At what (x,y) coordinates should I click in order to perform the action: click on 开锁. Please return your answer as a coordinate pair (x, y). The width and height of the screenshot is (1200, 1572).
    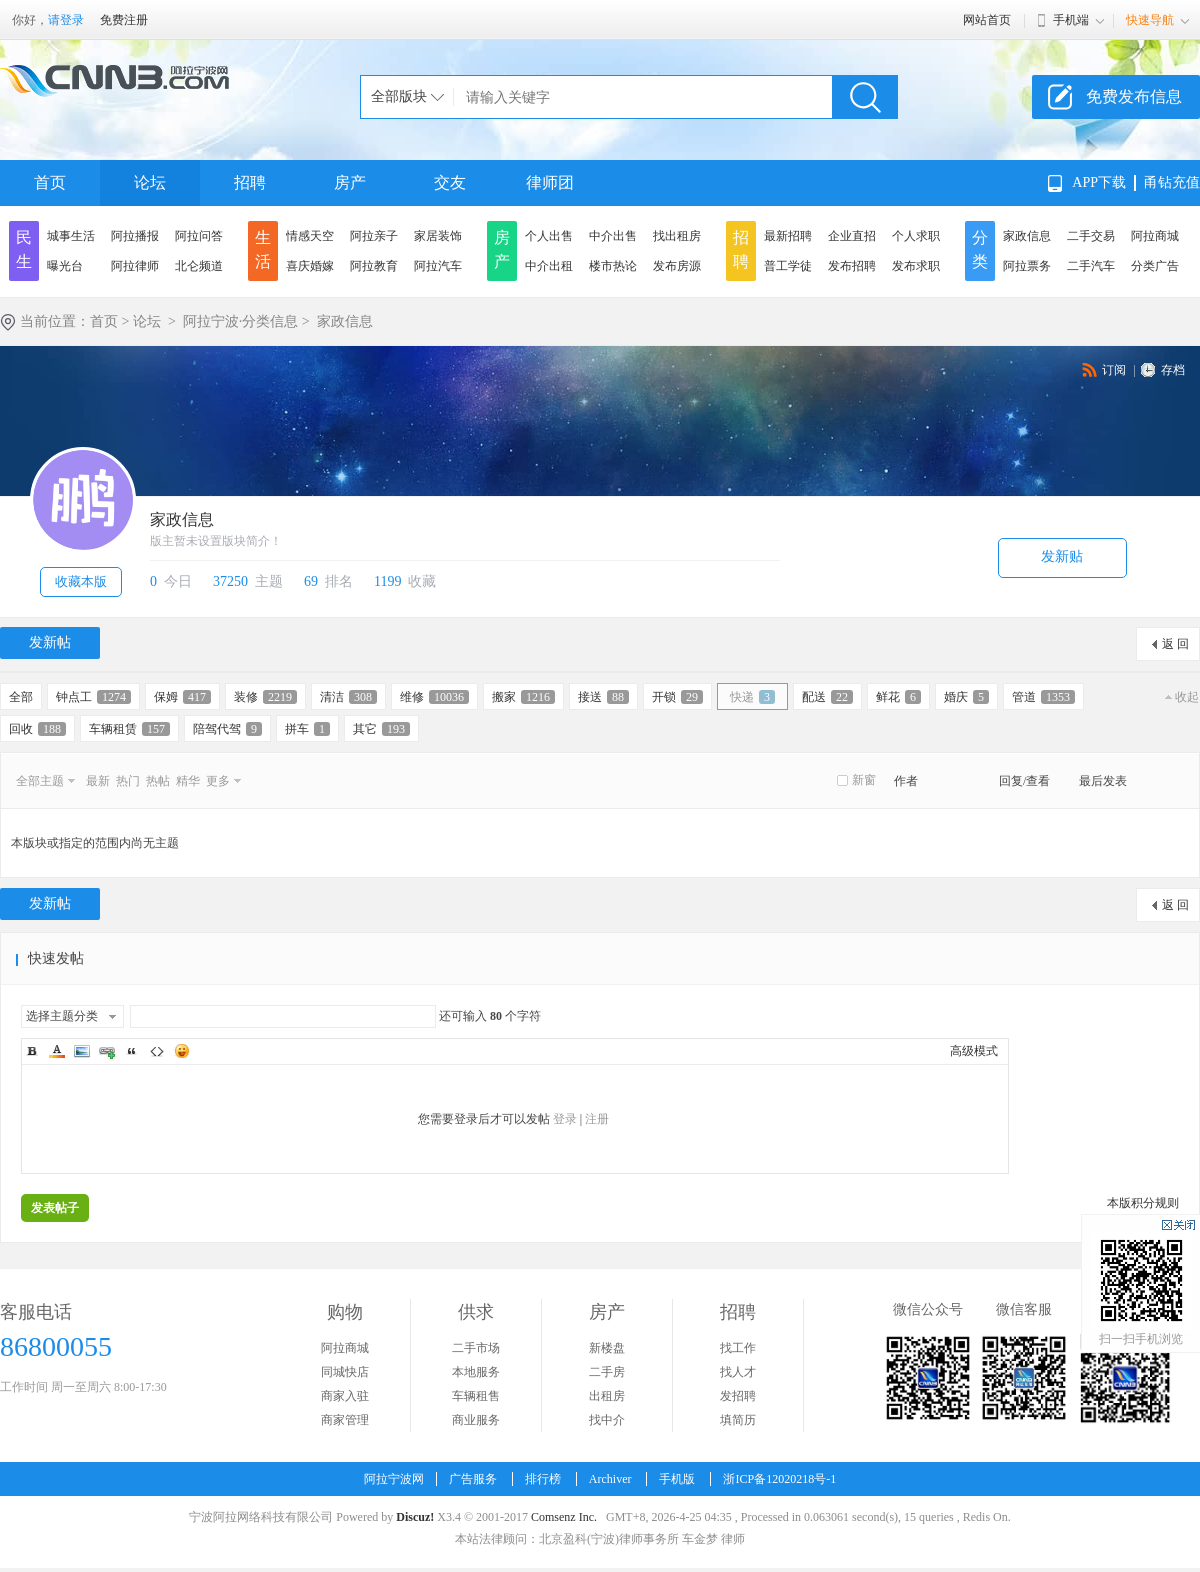
    Looking at the image, I should click on (677, 697).